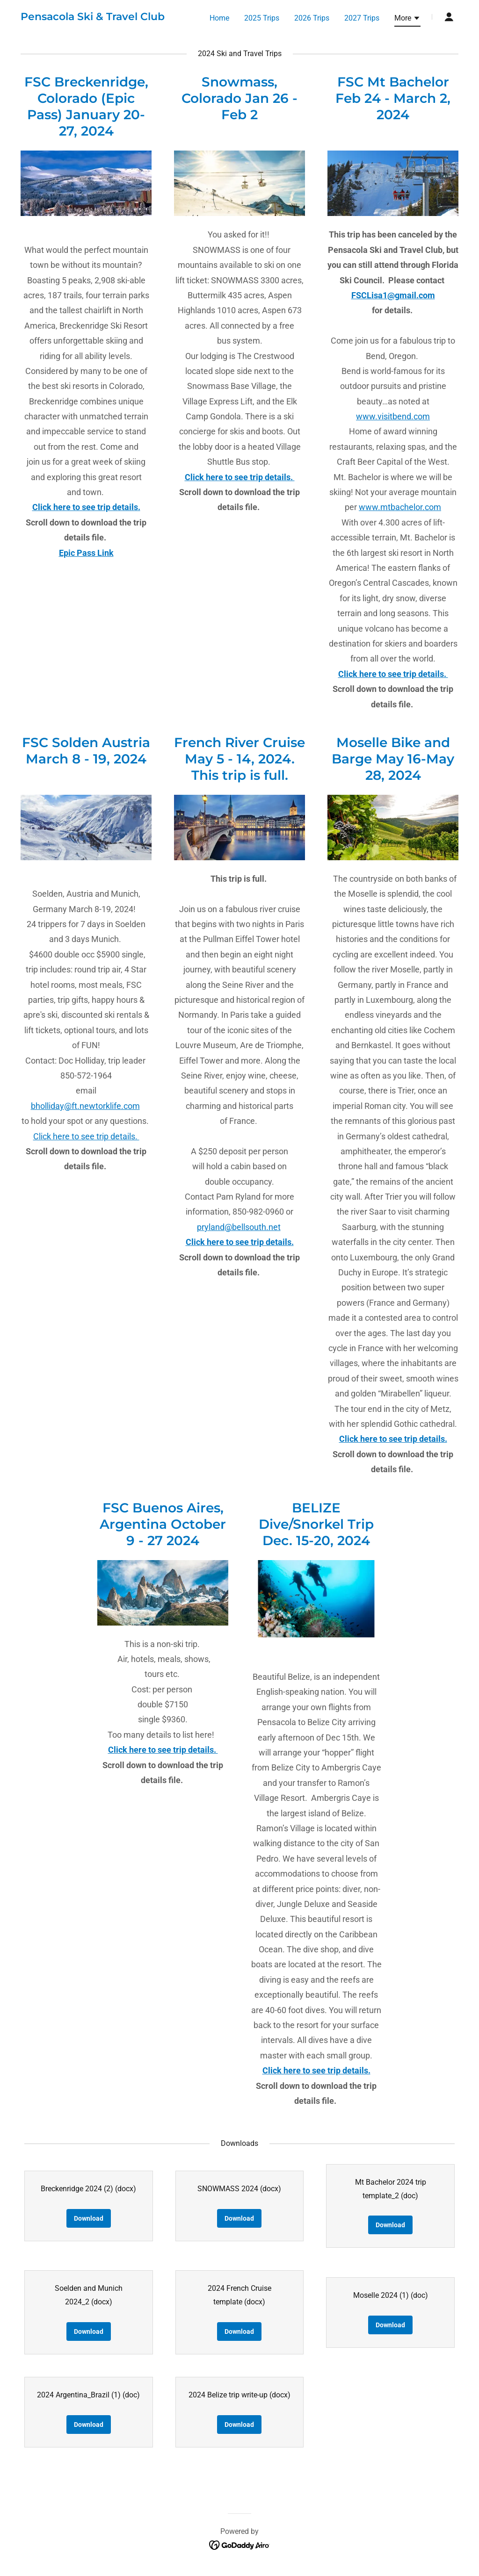 The image size is (479, 2576). I want to click on pryland@bellsouth.net, so click(239, 1227).